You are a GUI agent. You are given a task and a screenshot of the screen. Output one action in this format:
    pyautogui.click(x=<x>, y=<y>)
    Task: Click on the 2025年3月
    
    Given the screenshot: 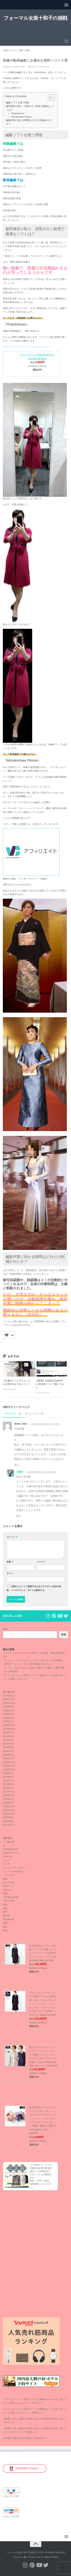 What is the action you would take?
    pyautogui.click(x=8, y=1714)
    